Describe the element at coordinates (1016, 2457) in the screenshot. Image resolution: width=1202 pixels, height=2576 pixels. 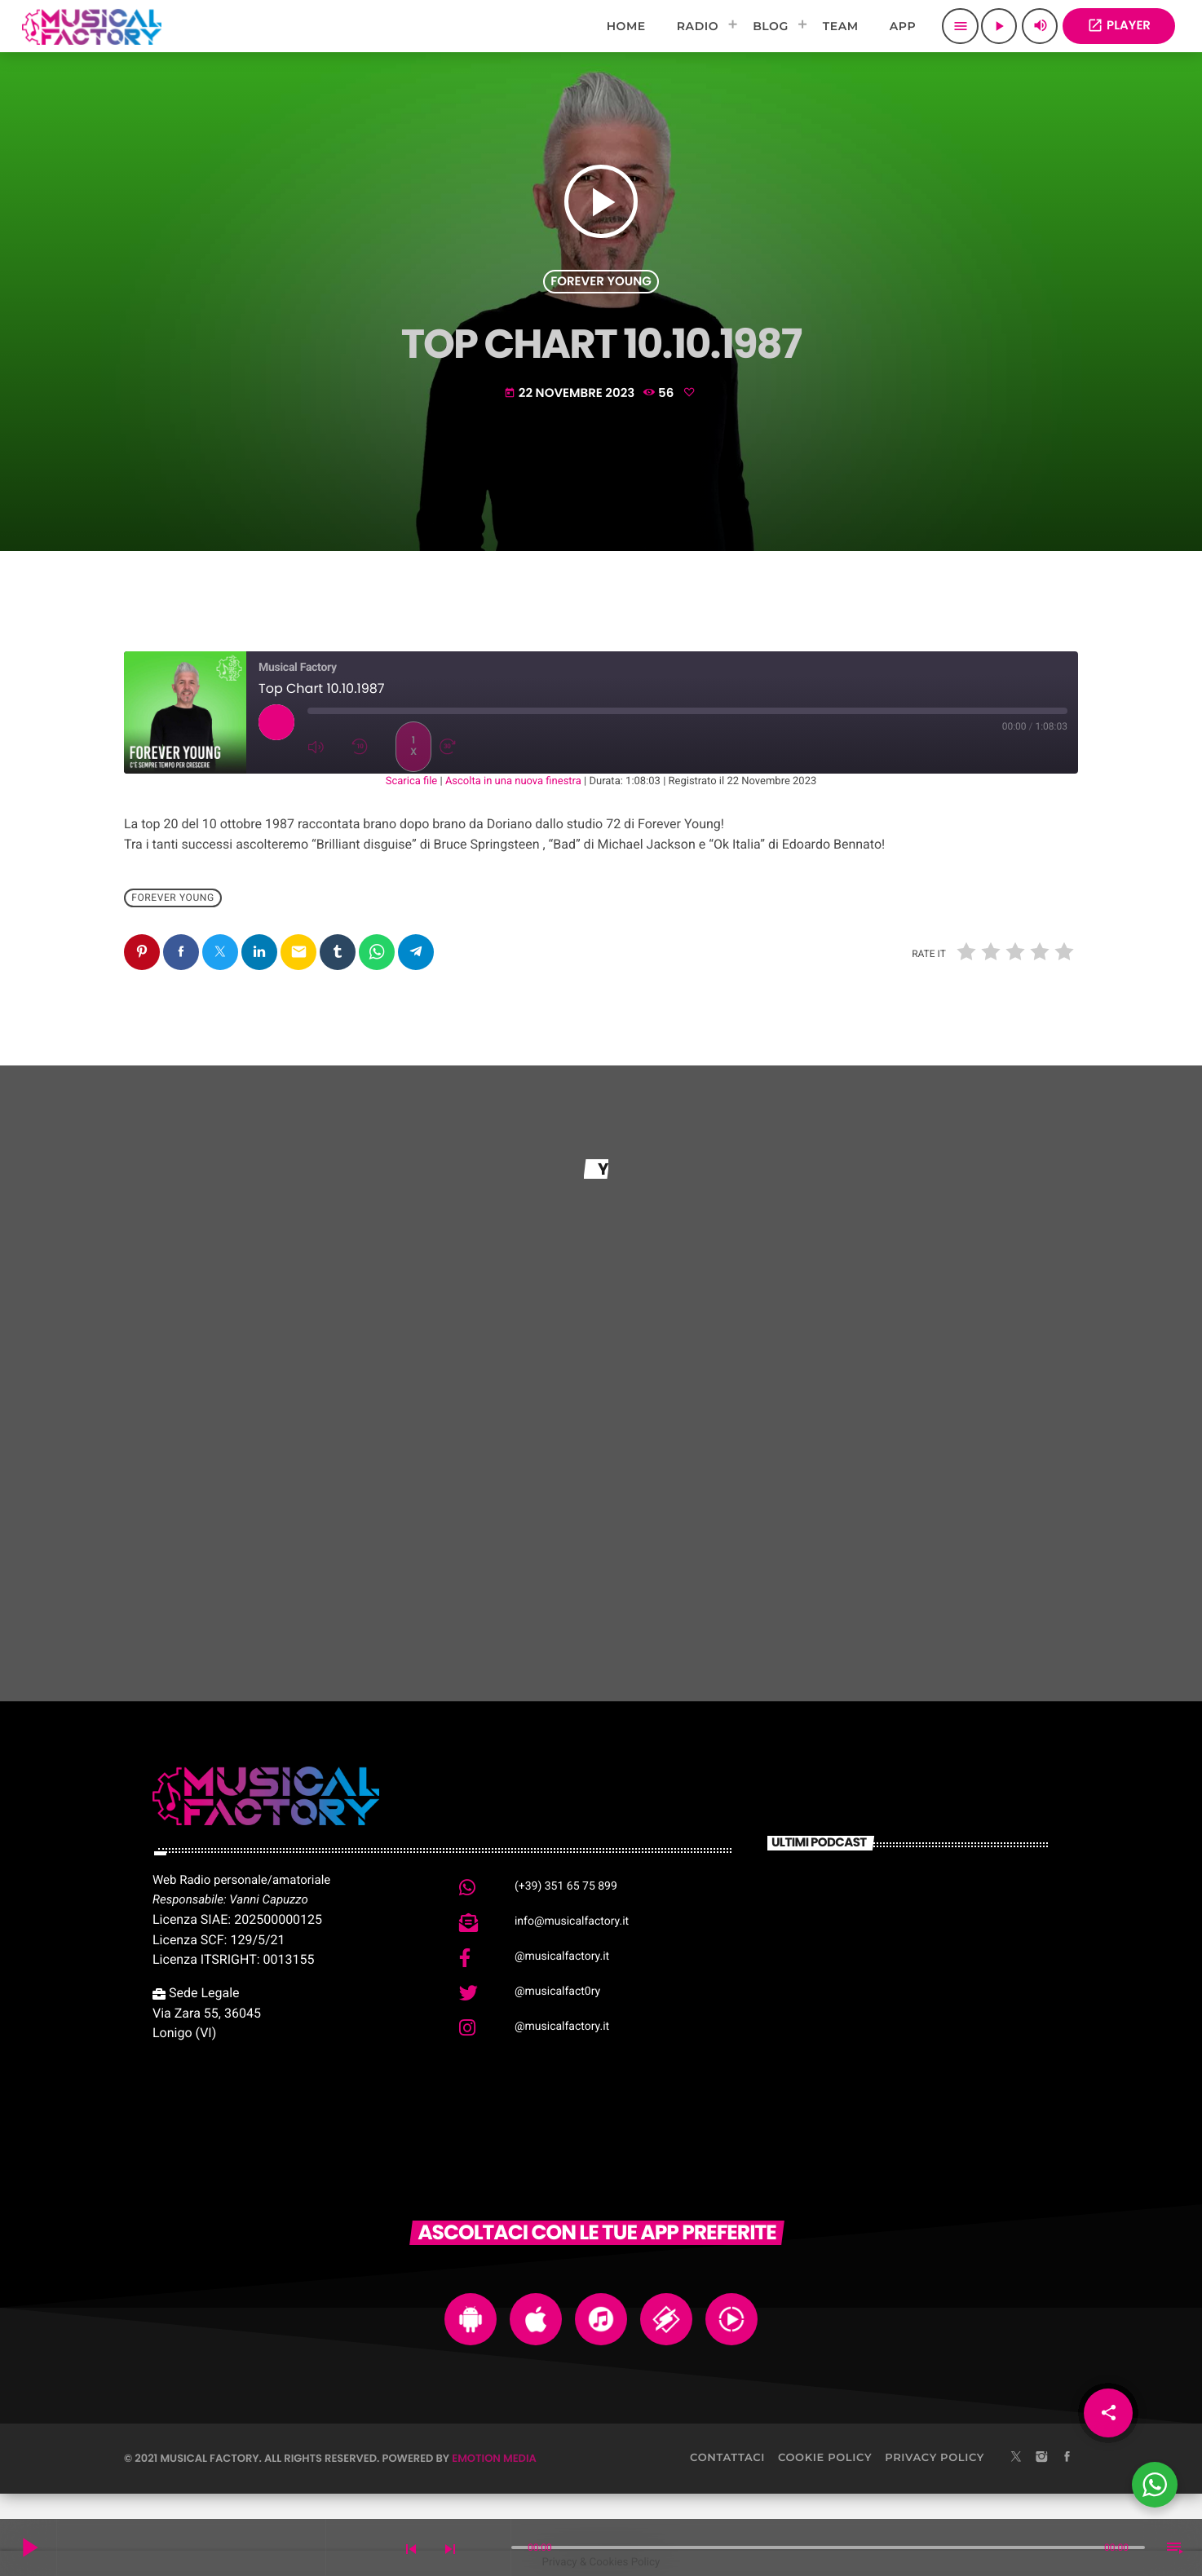
I see `[X (Twitter)]` at that location.